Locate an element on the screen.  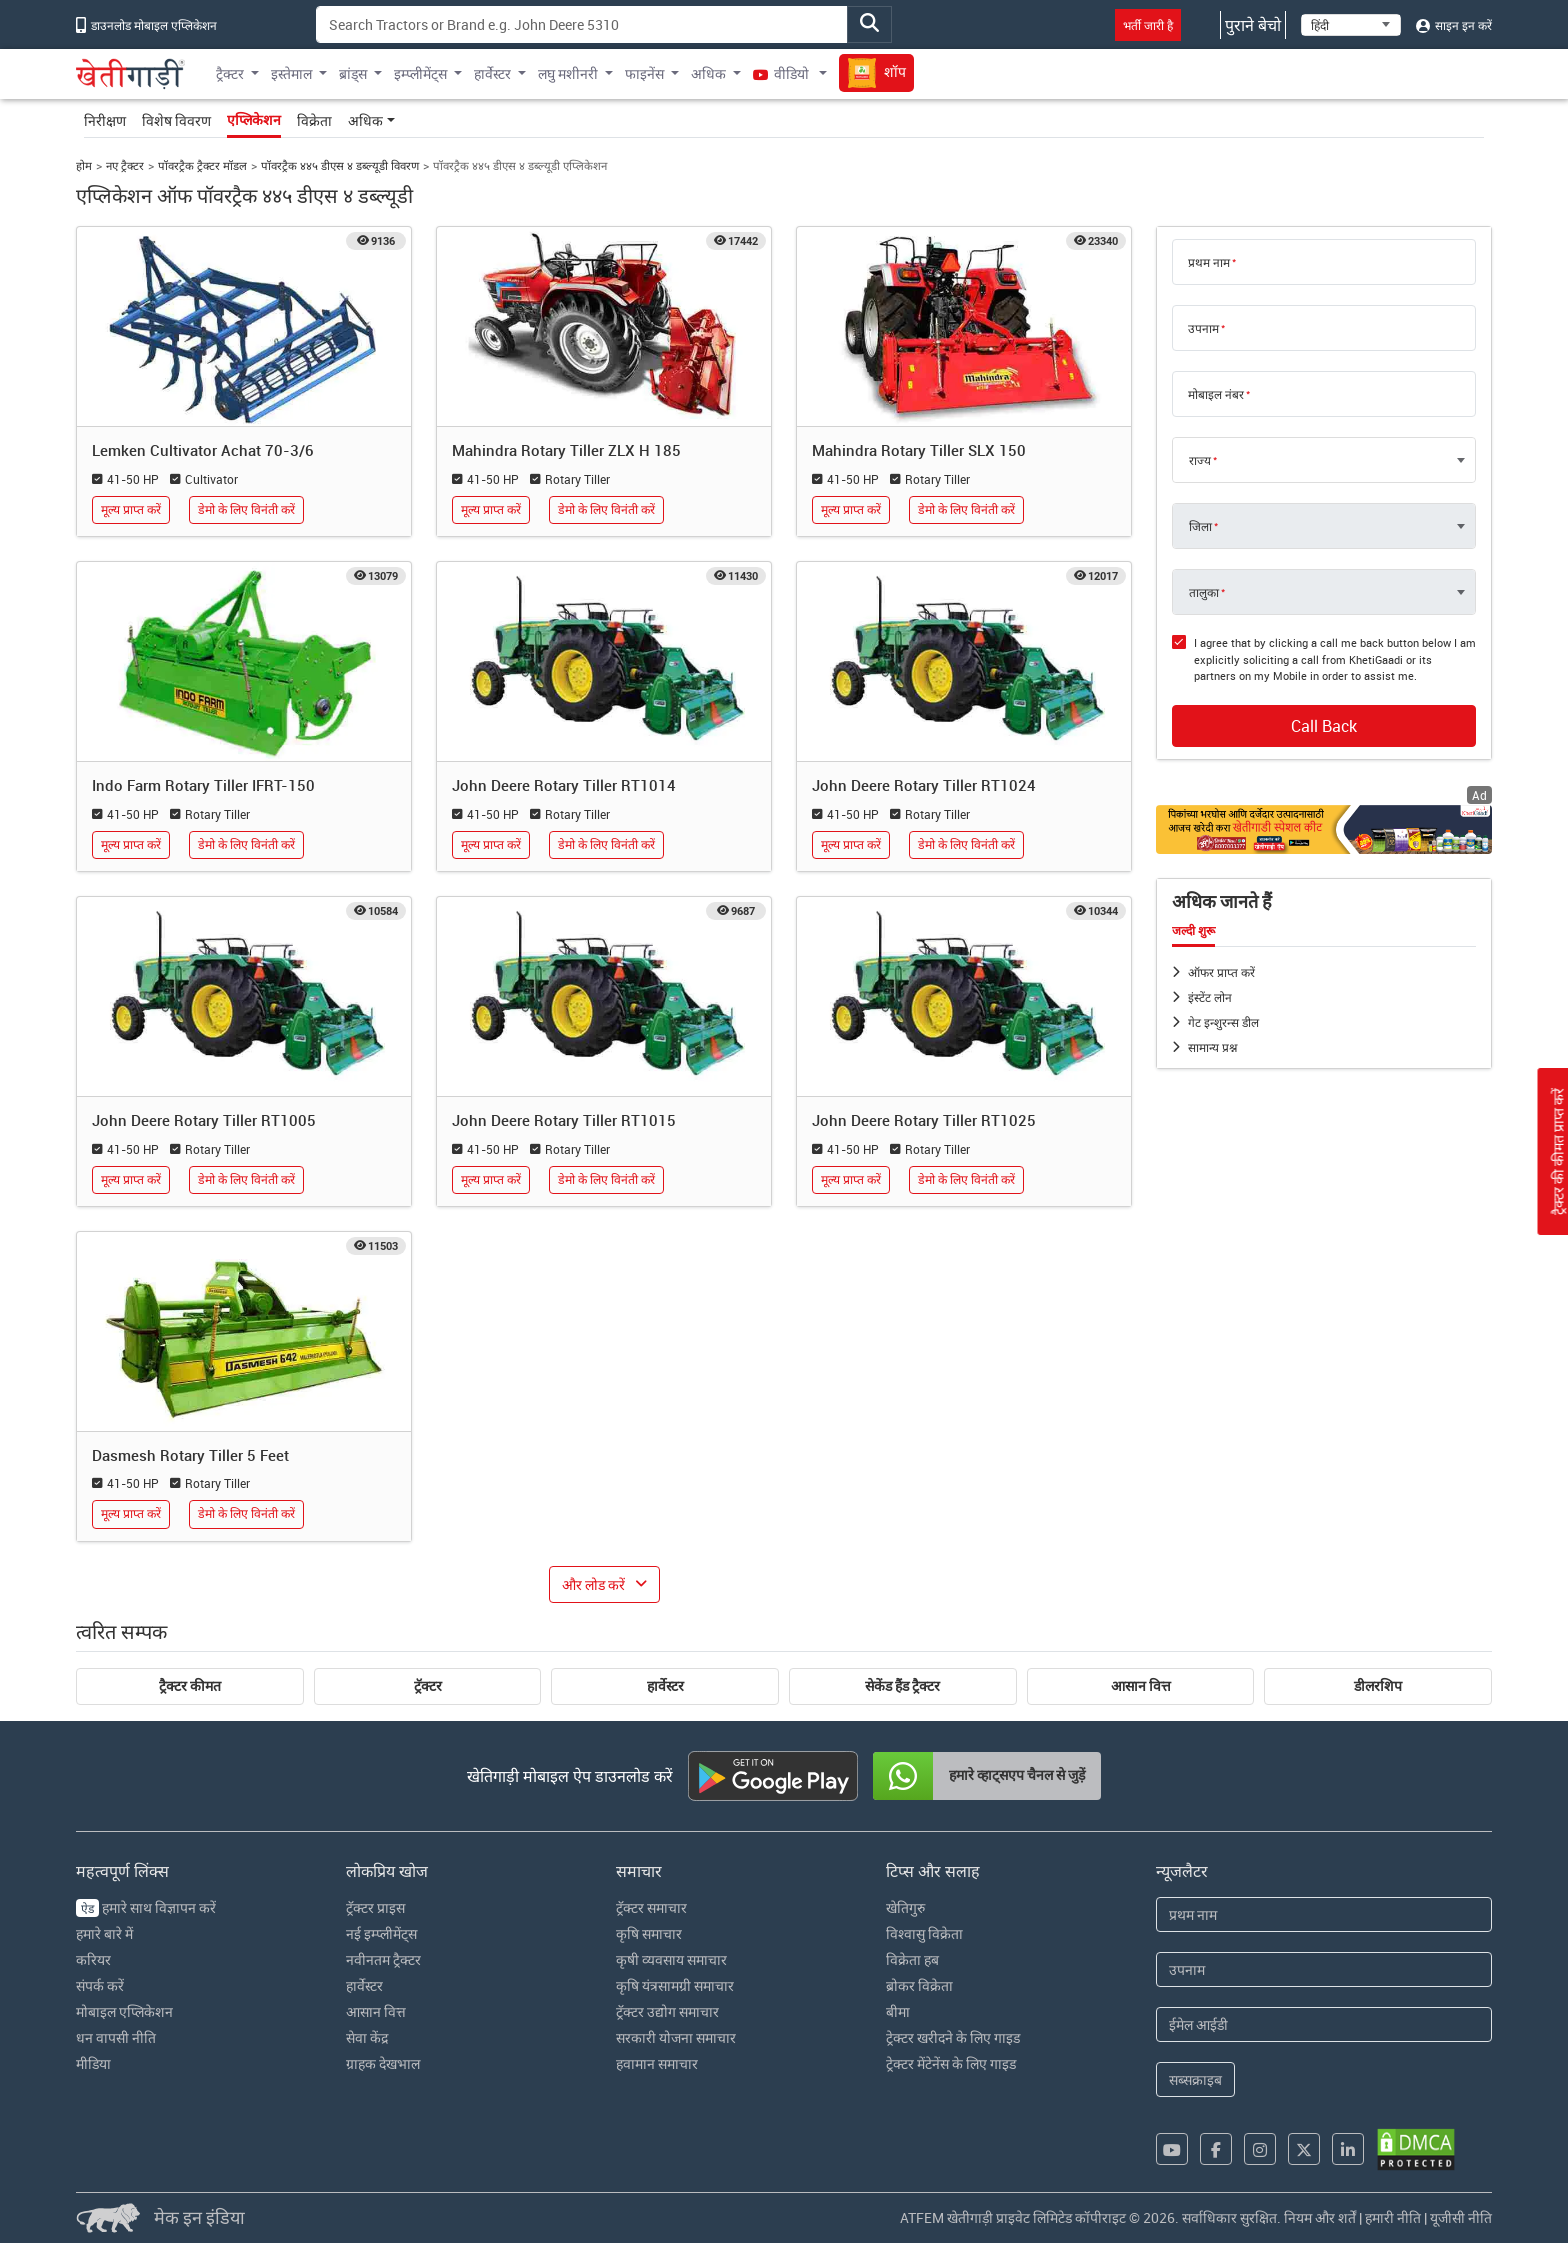
ट्रेक्टर मेंटेनेंस के लिए गाइड is located at coordinates (951, 2063).